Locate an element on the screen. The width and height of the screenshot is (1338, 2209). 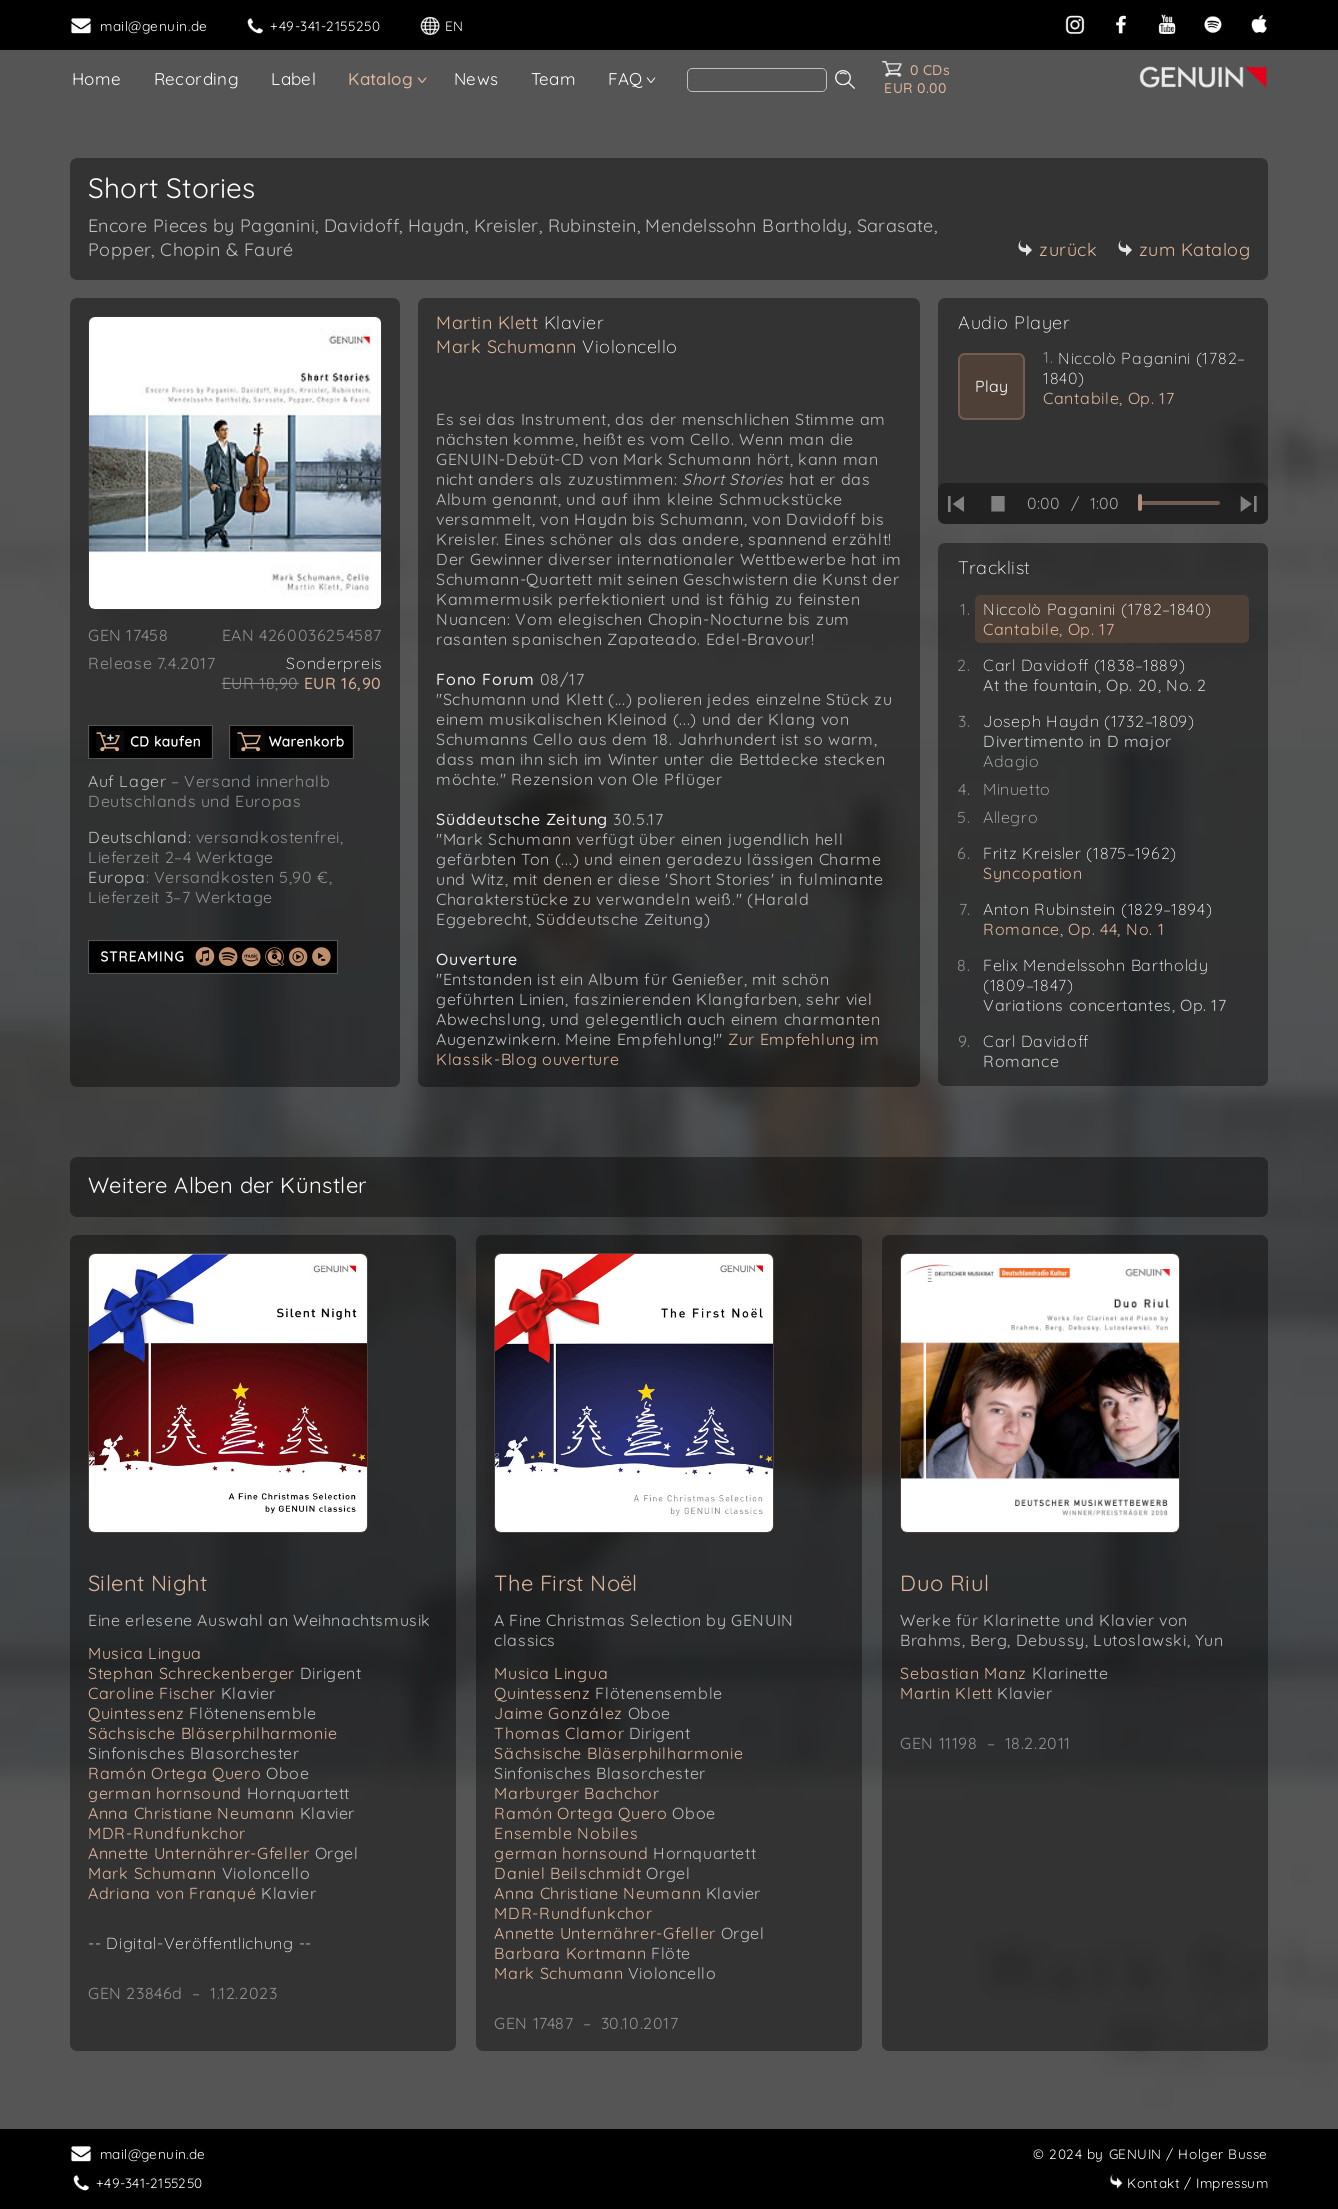
Sächsische Bläserphilharmonie is located at coordinates (212, 1743).